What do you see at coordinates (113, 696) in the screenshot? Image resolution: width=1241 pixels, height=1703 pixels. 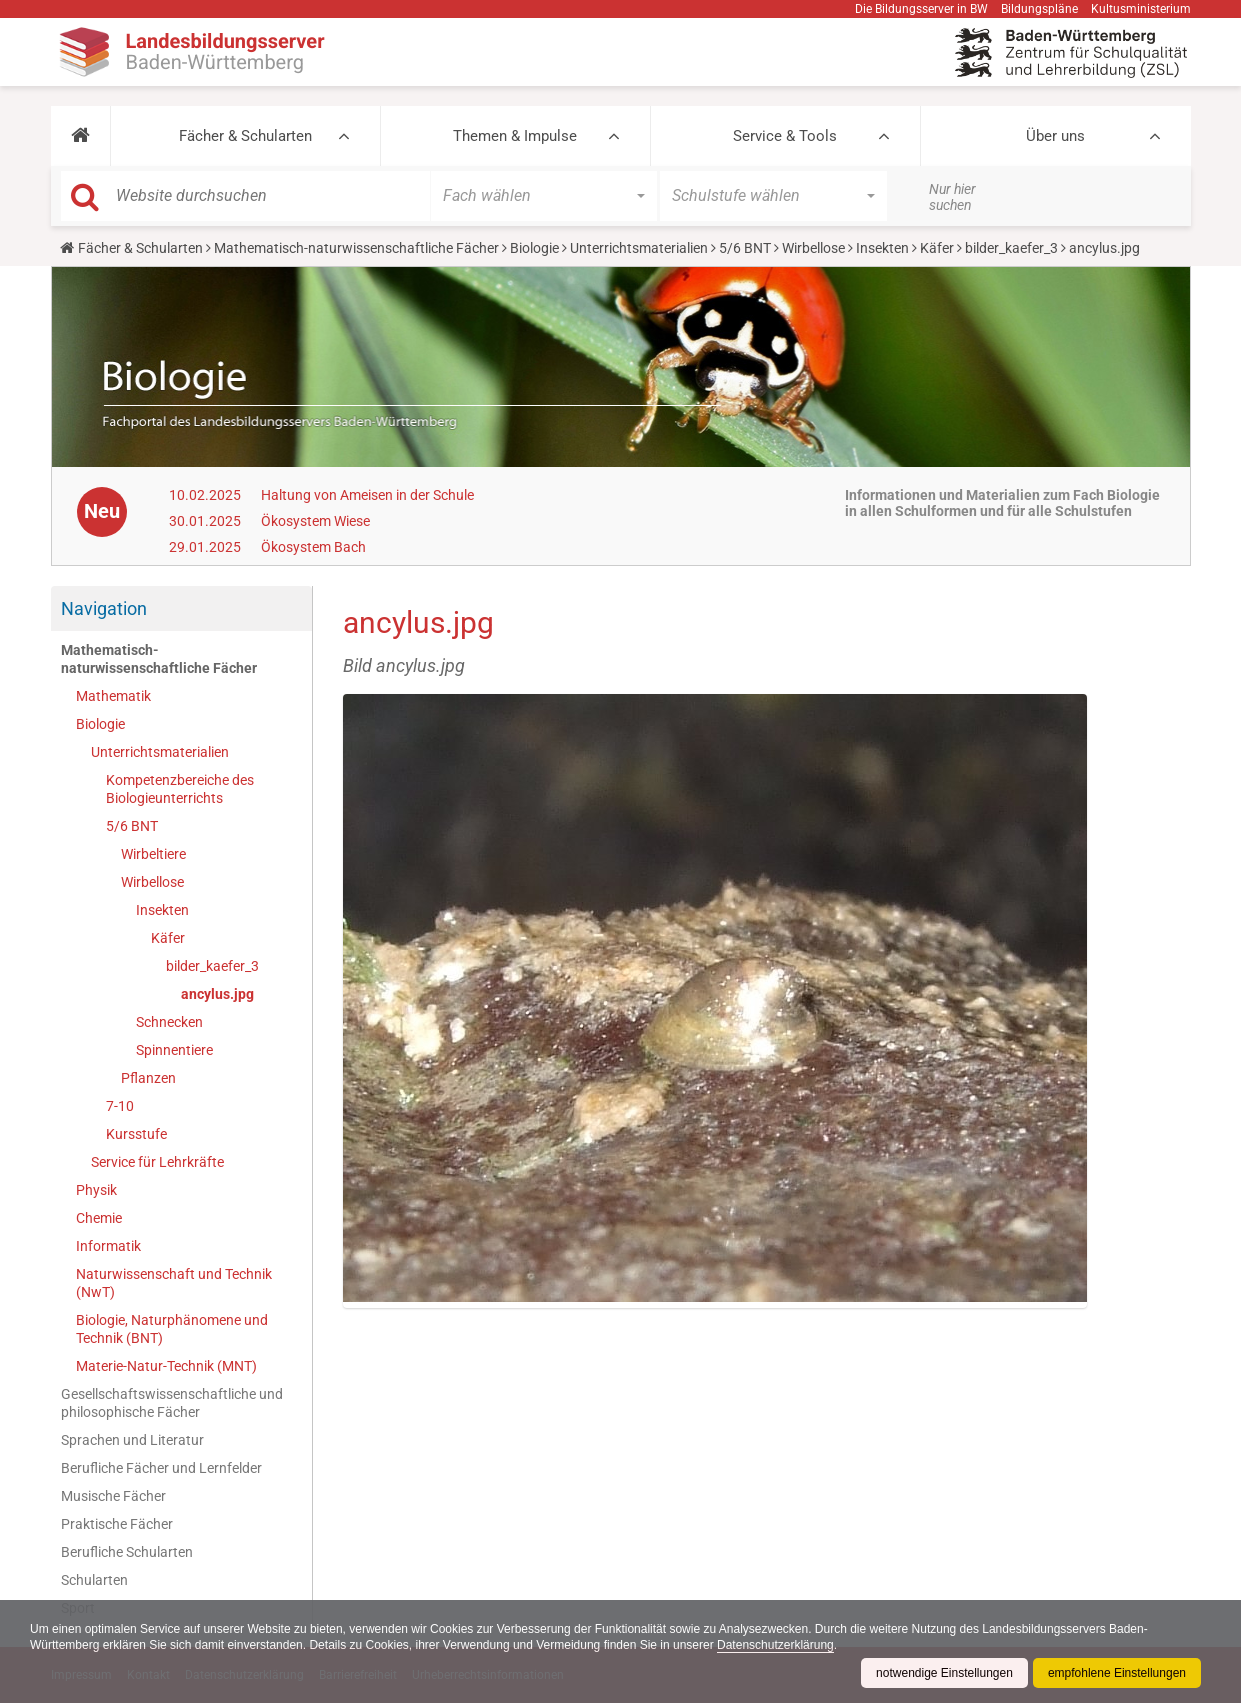 I see `Mathematik` at bounding box center [113, 696].